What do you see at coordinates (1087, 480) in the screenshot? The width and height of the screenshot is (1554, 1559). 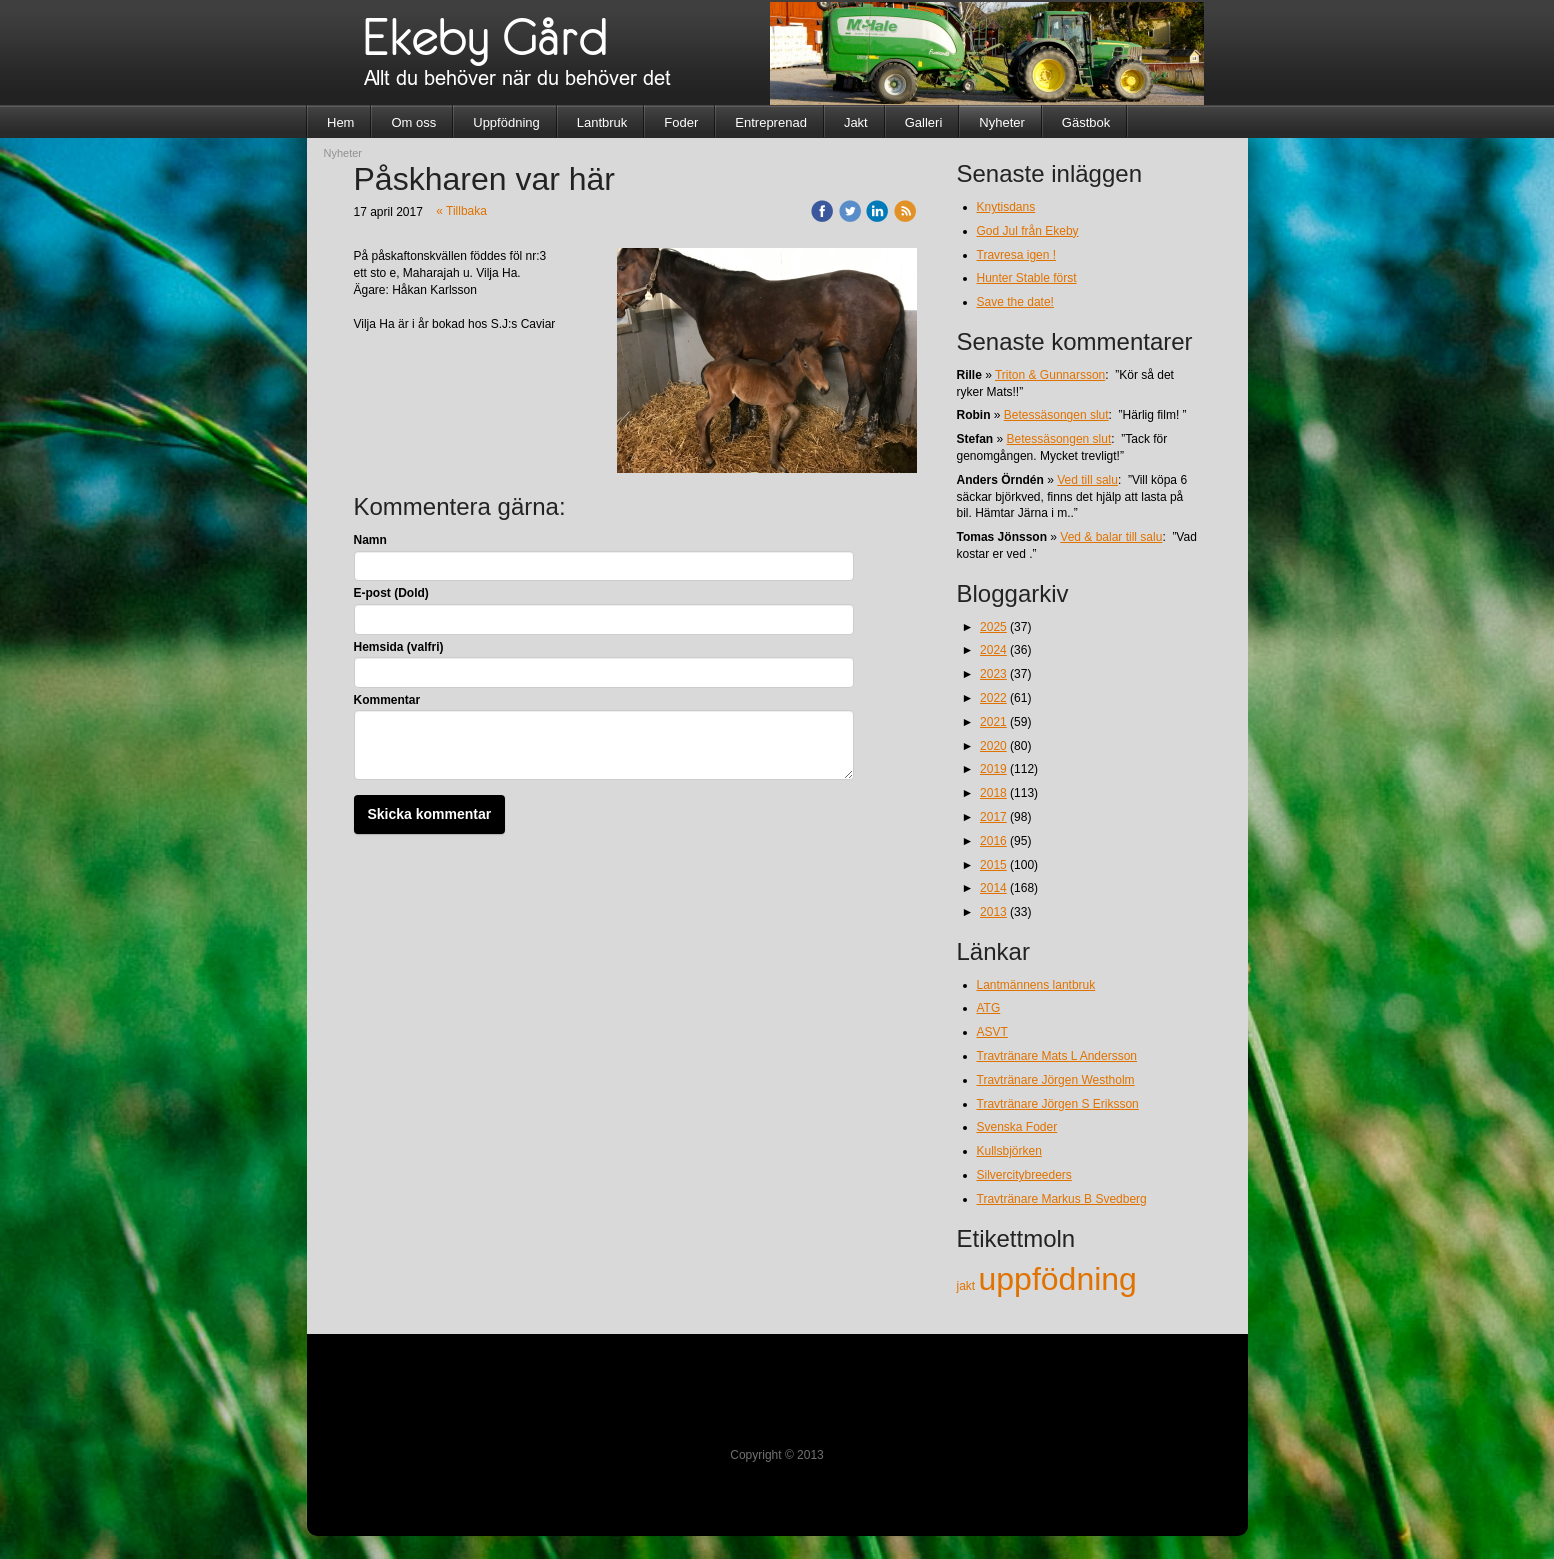 I see `Ved till salu` at bounding box center [1087, 480].